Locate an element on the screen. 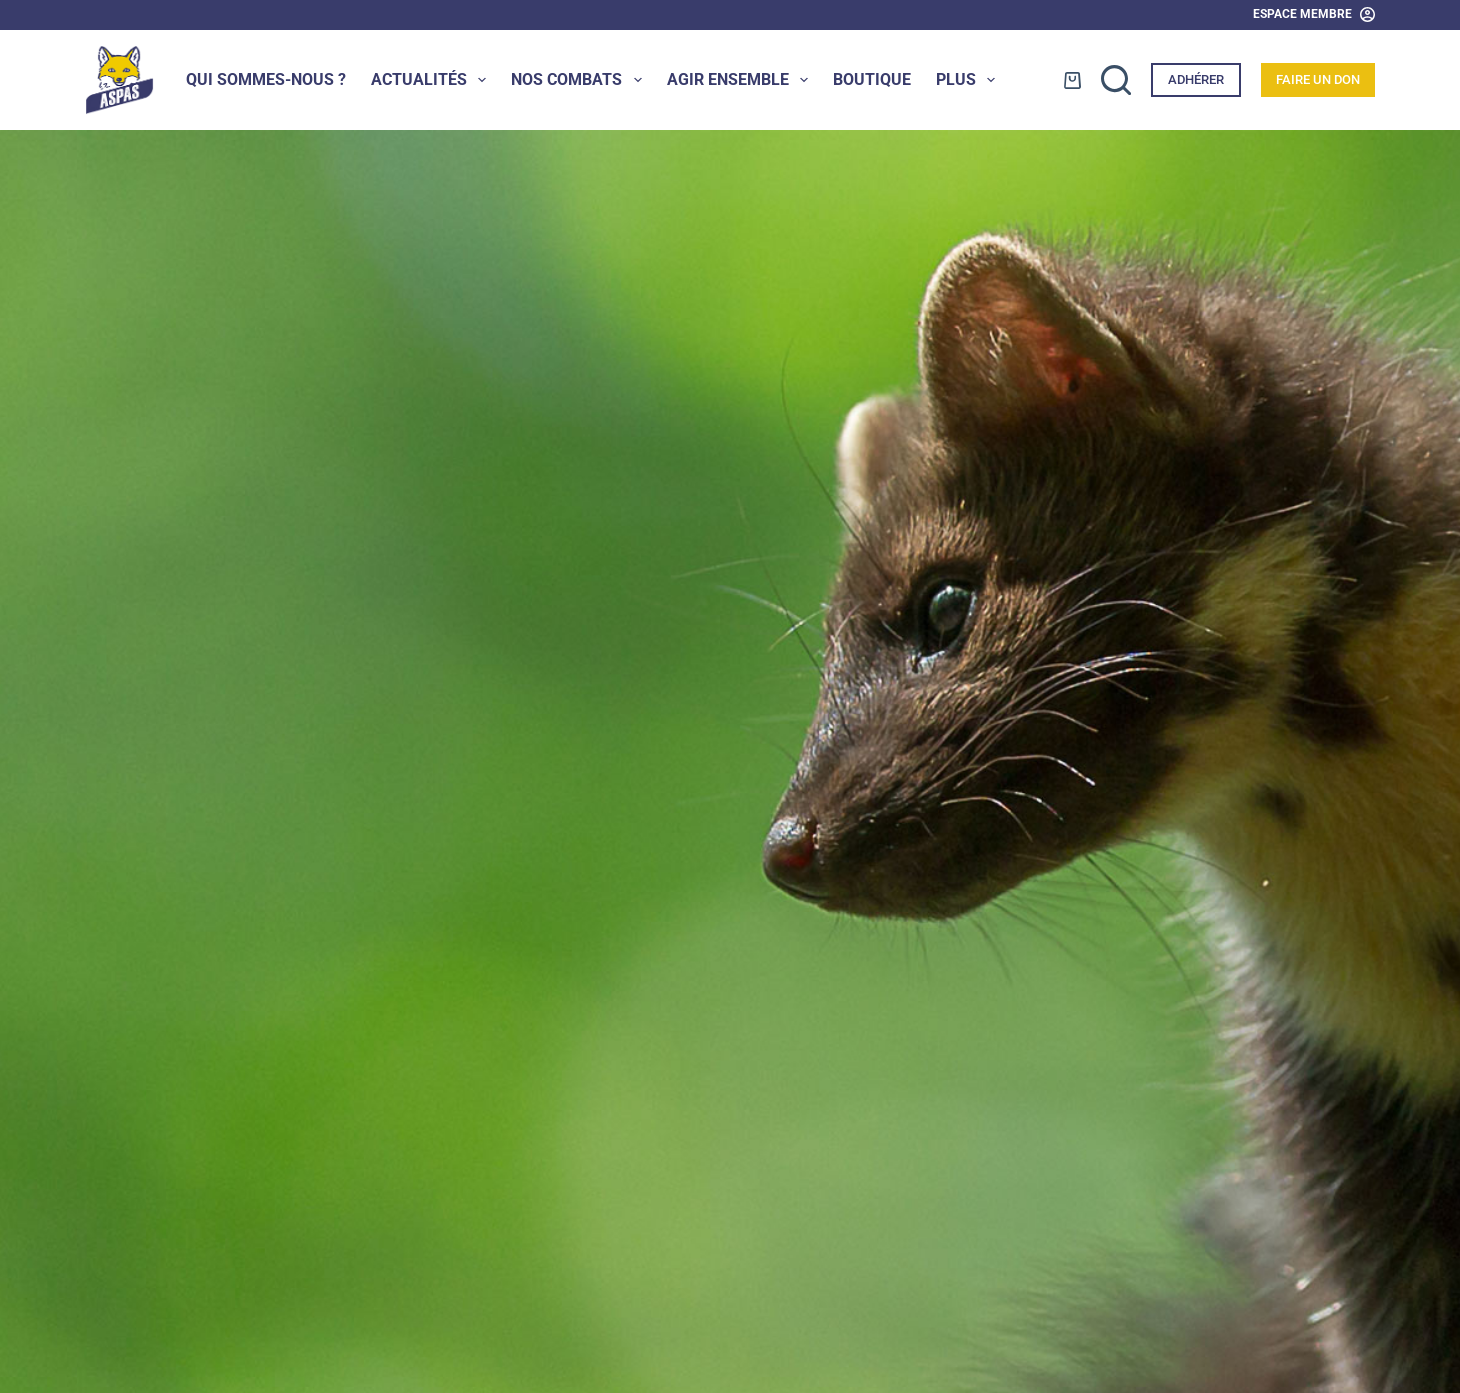  Boutique is located at coordinates (872, 79).